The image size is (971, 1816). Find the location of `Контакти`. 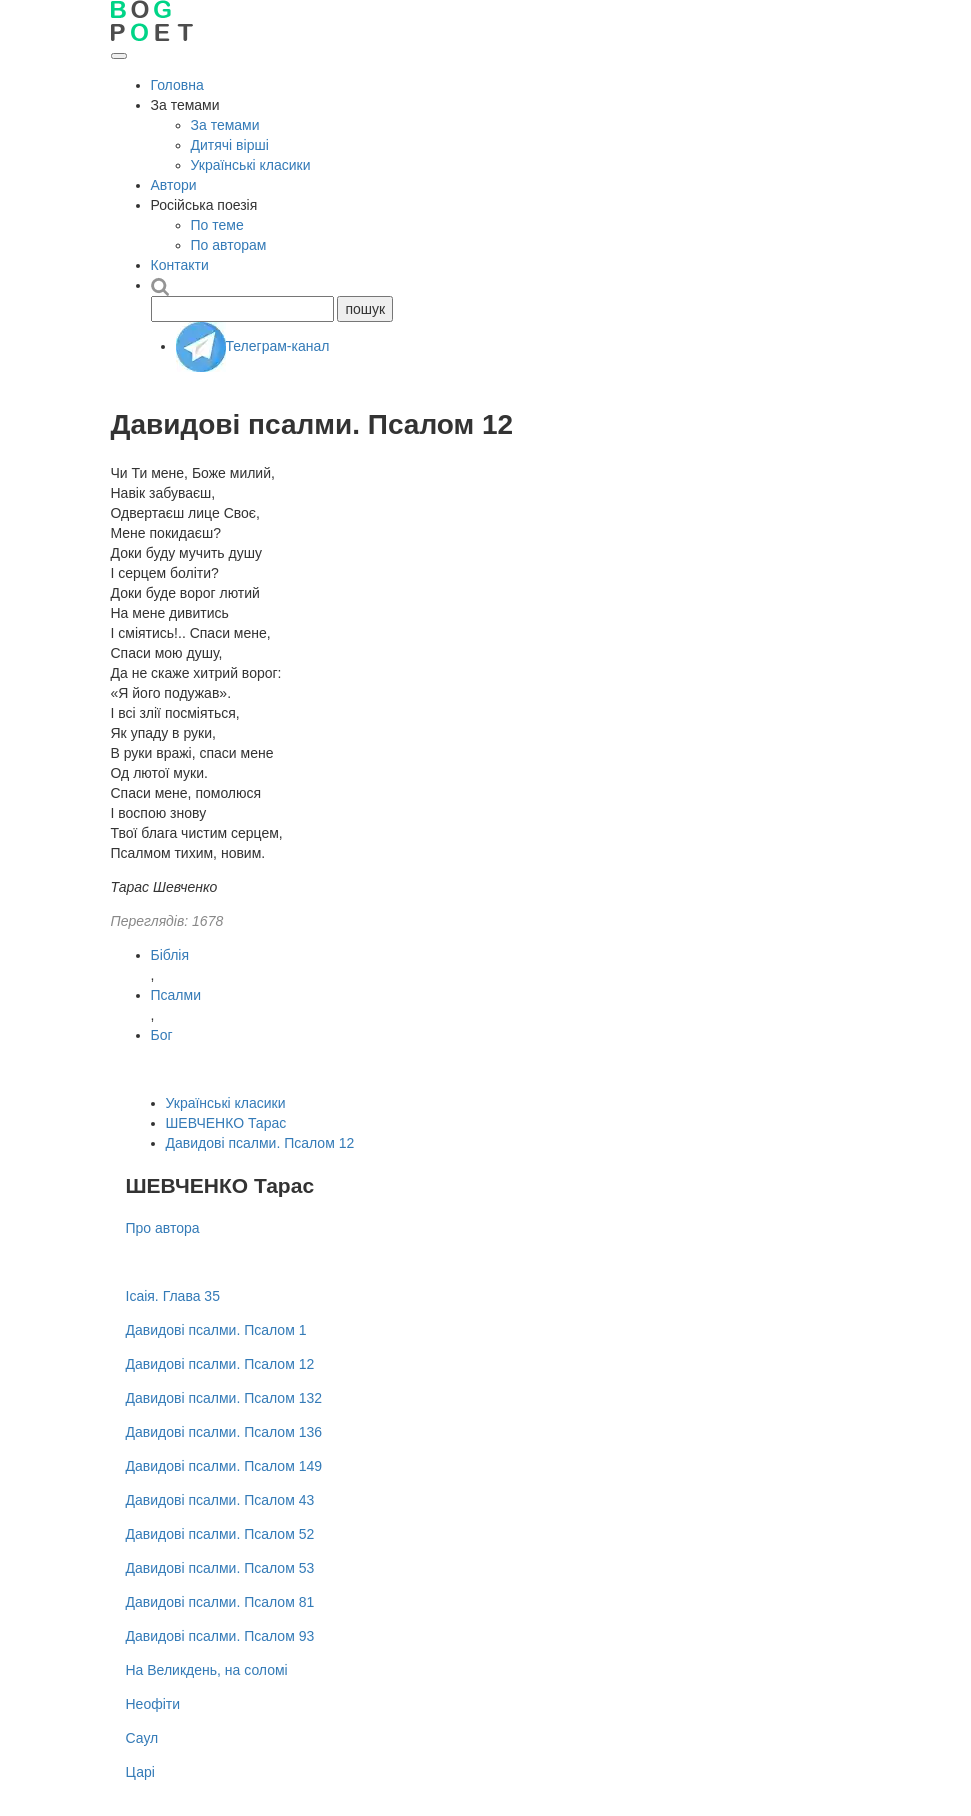

Контакти is located at coordinates (180, 265).